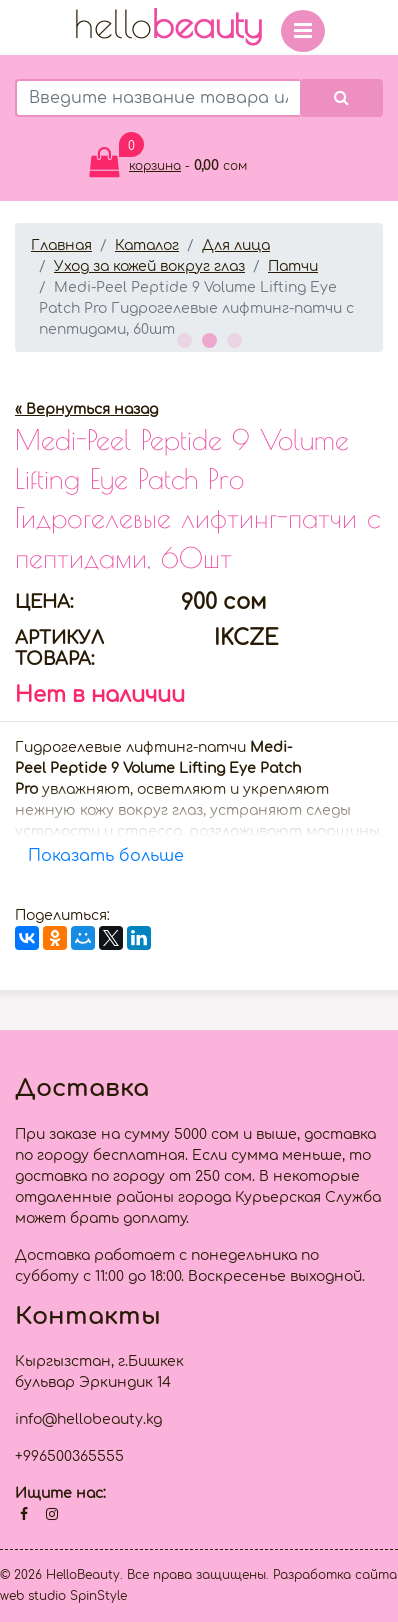  I want to click on Главная, so click(61, 245).